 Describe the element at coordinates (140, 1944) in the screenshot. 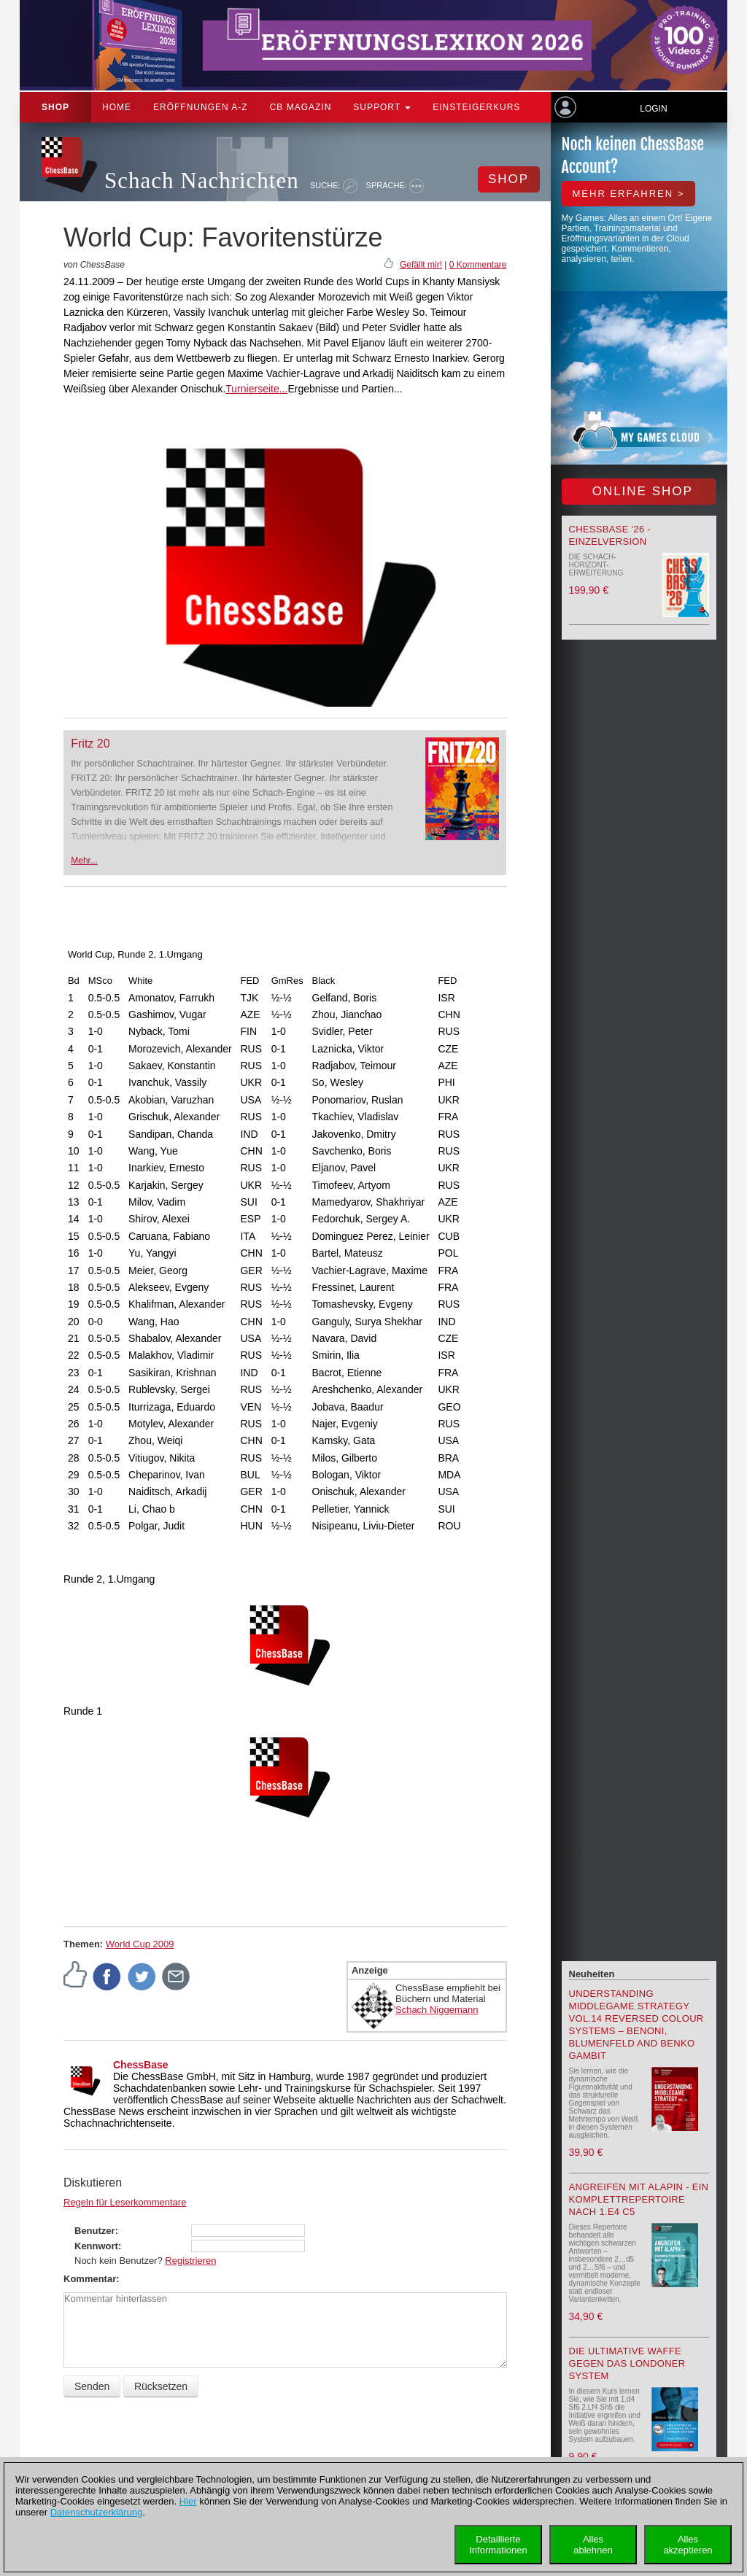

I see `World Cup 2009` at that location.